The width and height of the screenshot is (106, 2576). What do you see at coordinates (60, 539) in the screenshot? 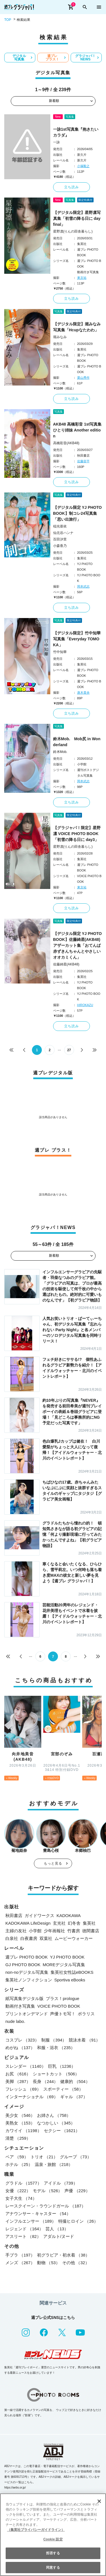
I see `百田汐里` at bounding box center [60, 539].